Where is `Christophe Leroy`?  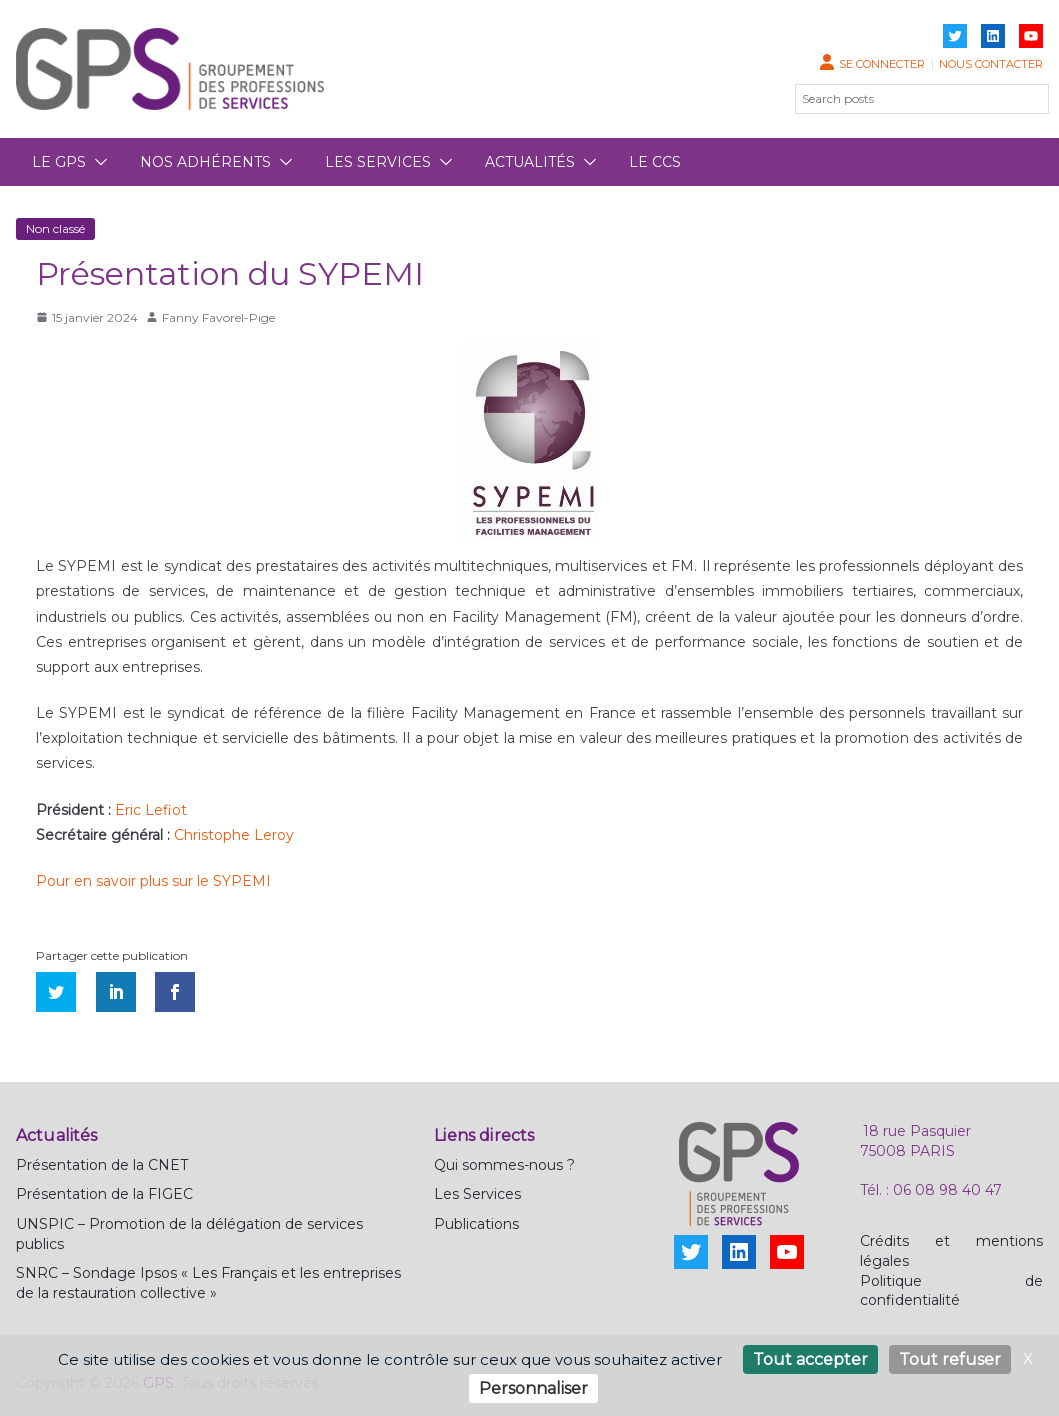
Christophe Leroy is located at coordinates (234, 835).